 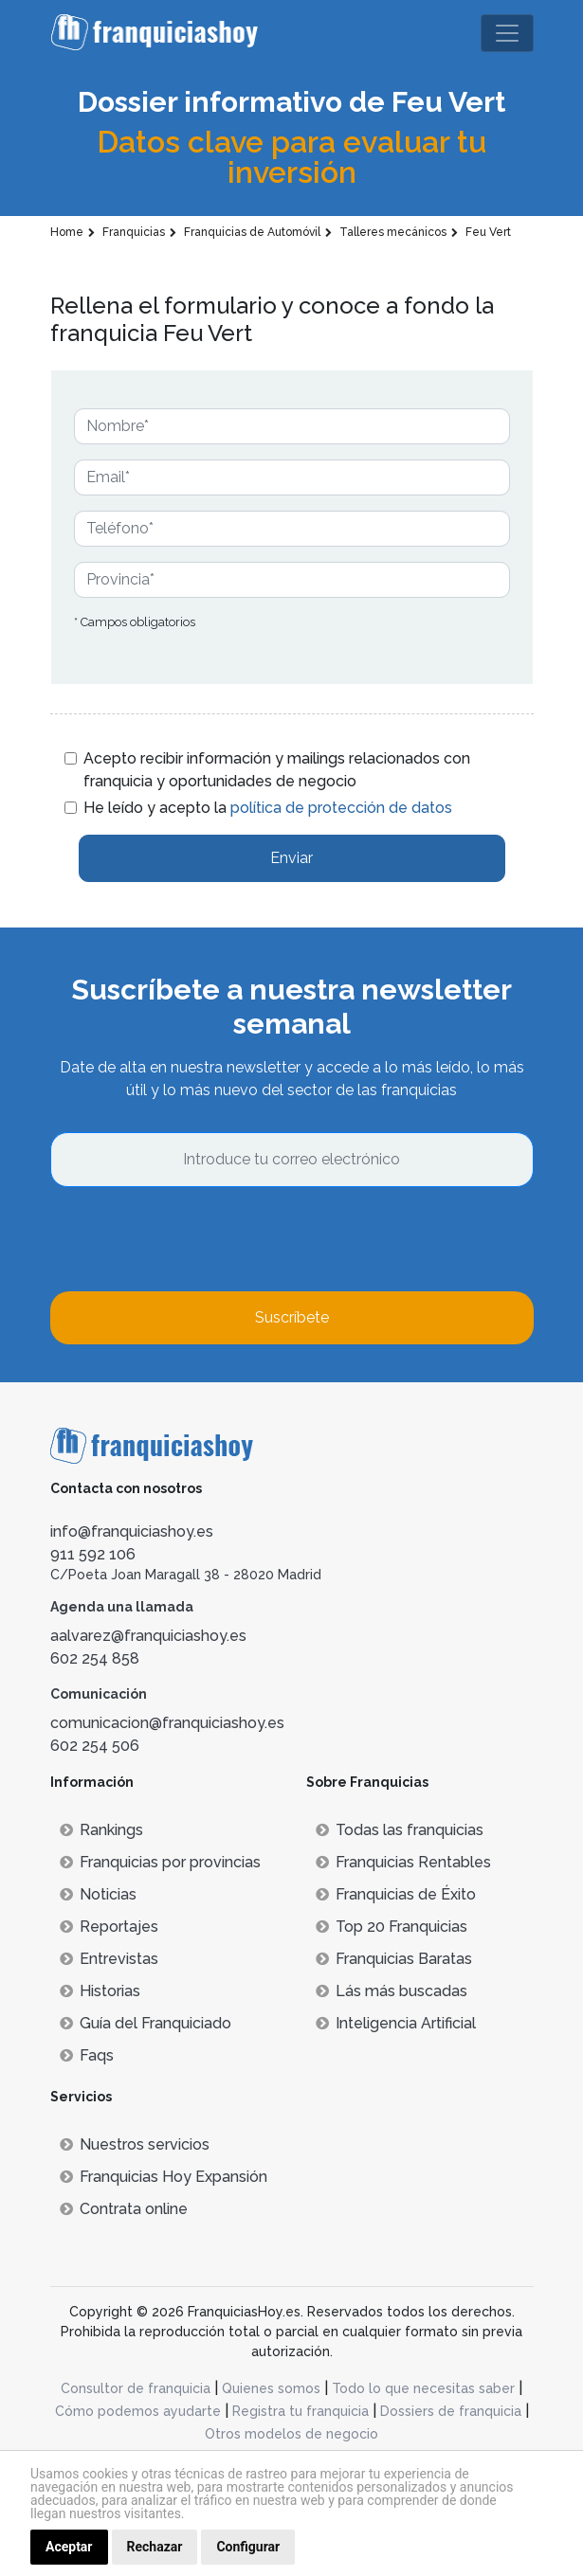 What do you see at coordinates (391, 1991) in the screenshot?
I see `Lás más buscadas` at bounding box center [391, 1991].